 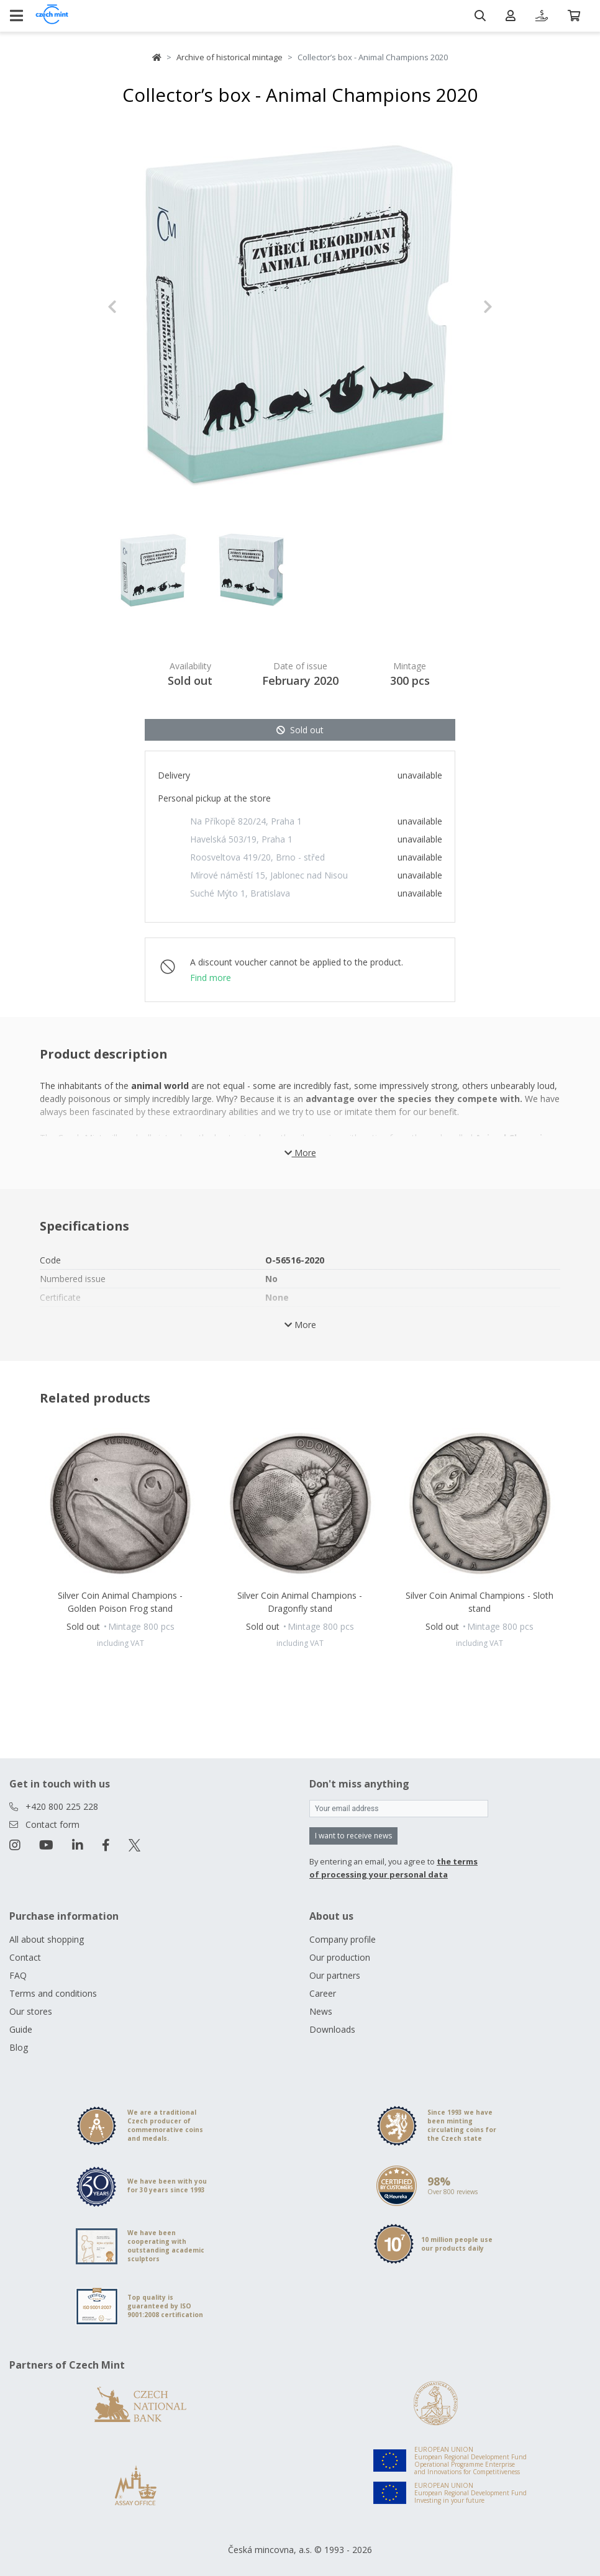 What do you see at coordinates (241, 839) in the screenshot?
I see `Havelská 503/19, Praha 1` at bounding box center [241, 839].